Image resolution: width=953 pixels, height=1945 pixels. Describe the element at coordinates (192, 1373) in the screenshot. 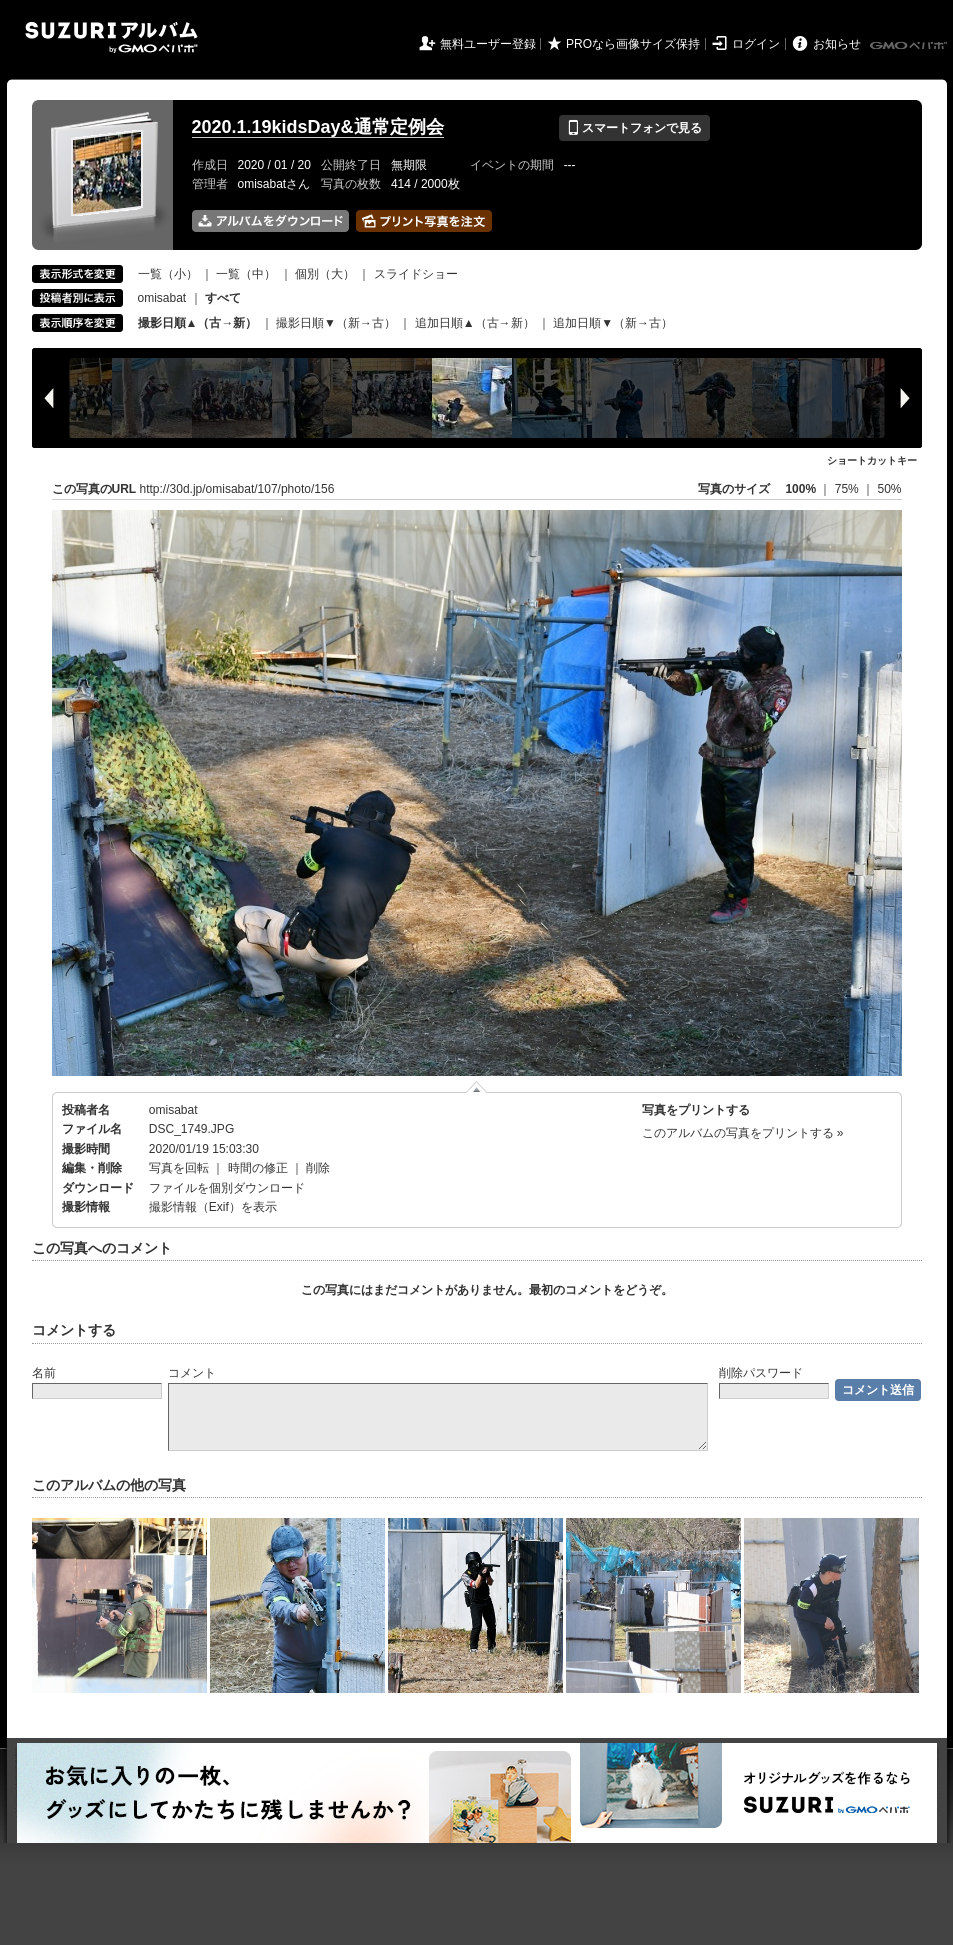

I see `コメント` at that location.